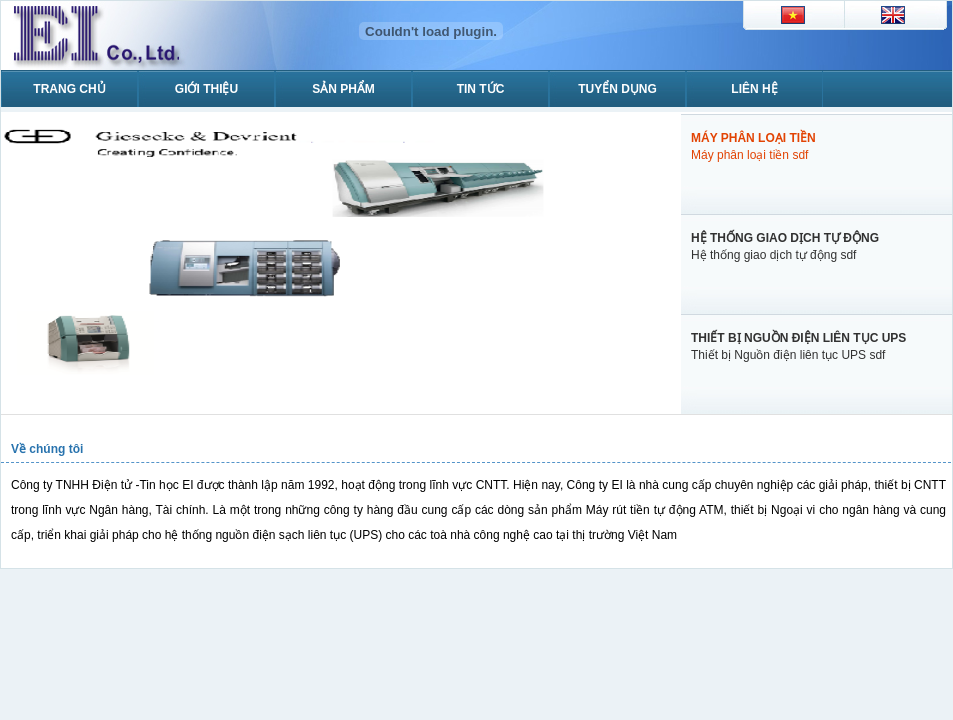 This screenshot has width=953, height=720. What do you see at coordinates (617, 89) in the screenshot?
I see `Tuyển dụng` at bounding box center [617, 89].